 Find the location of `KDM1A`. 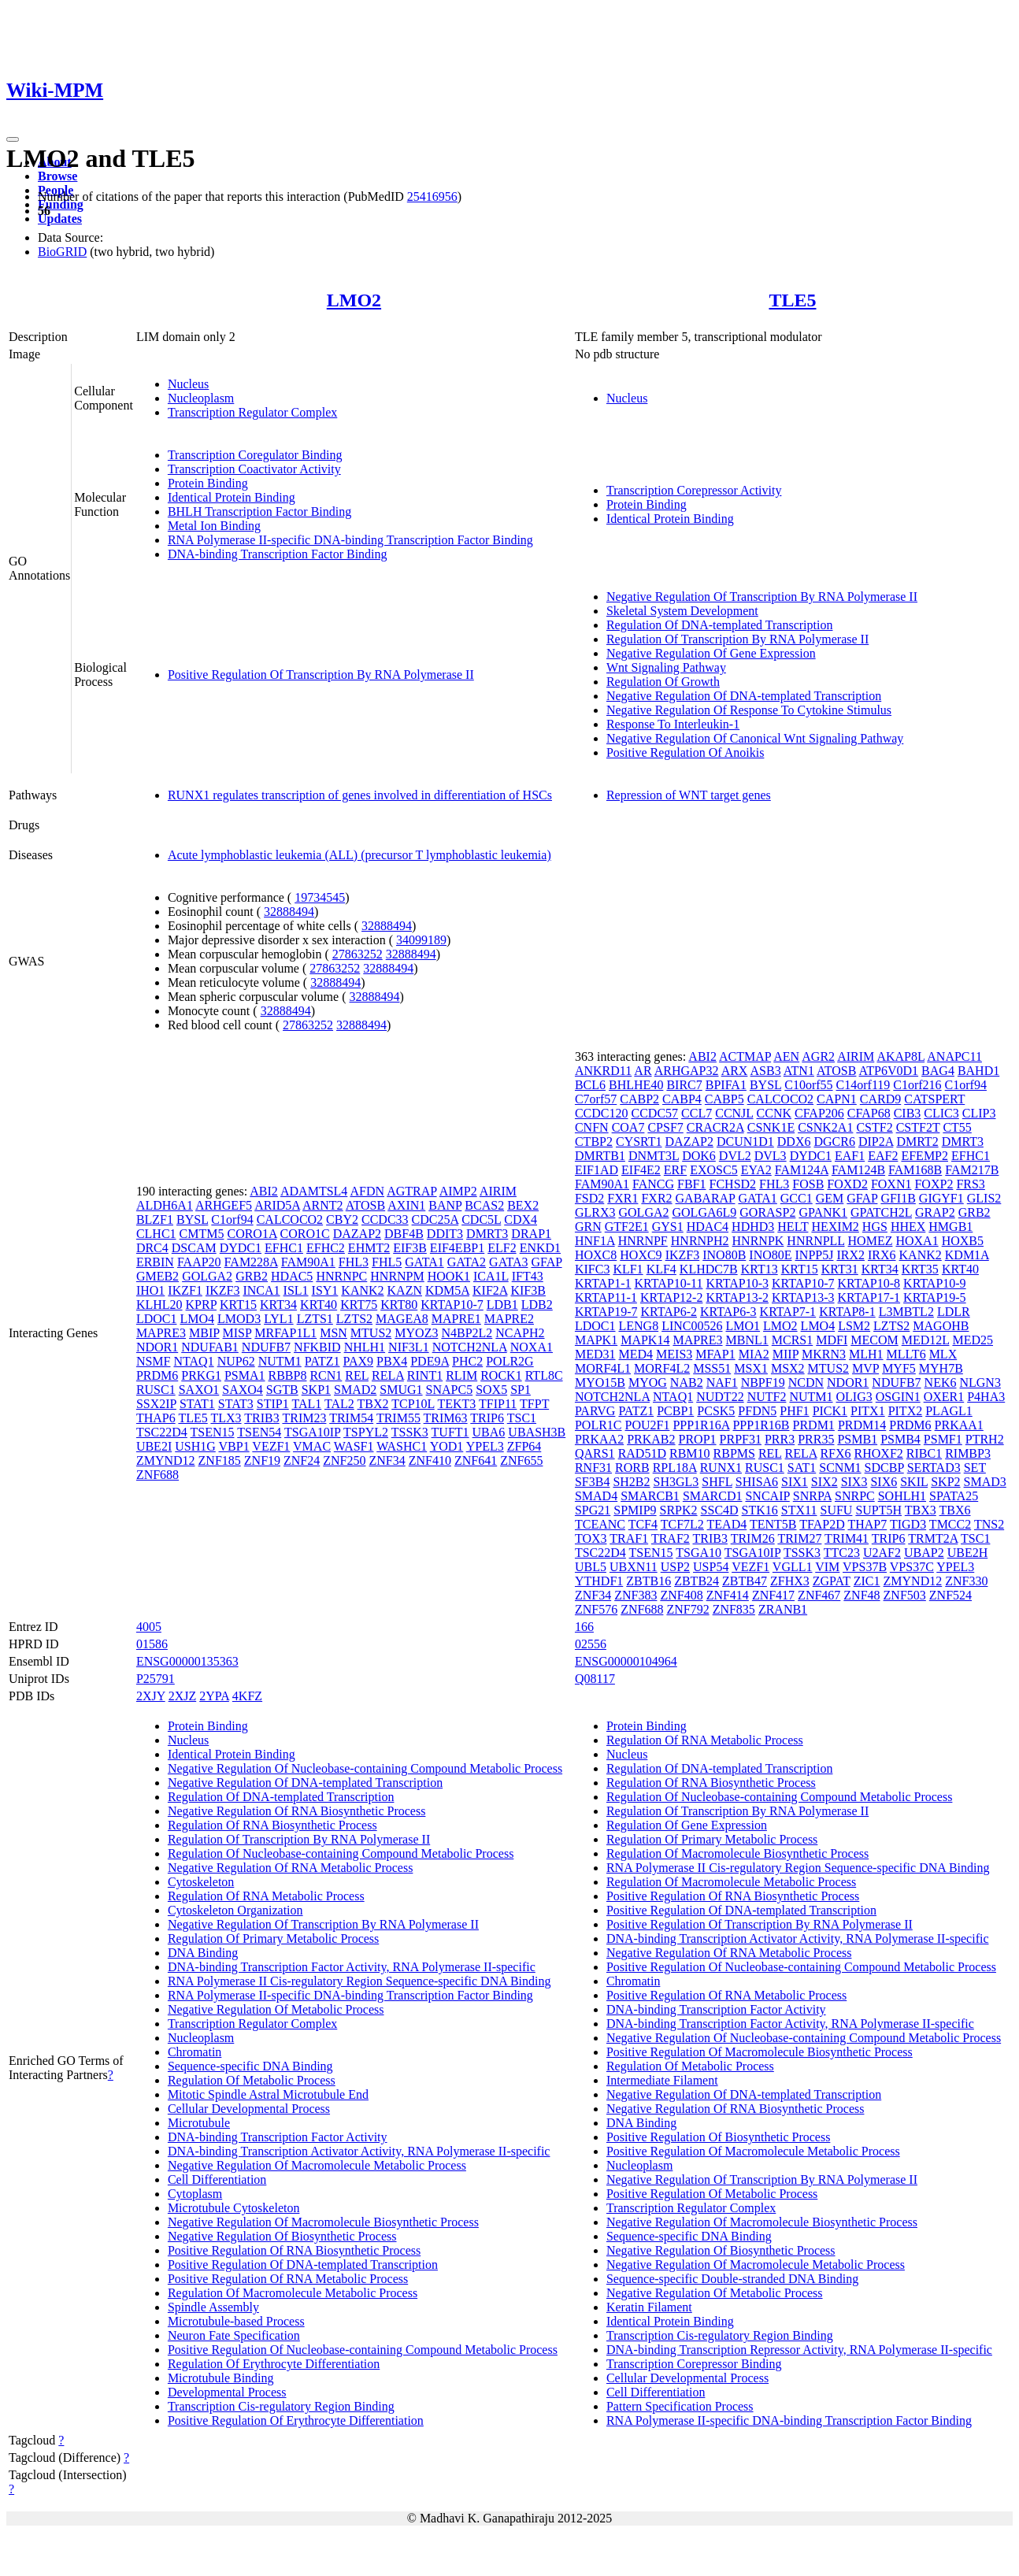

KDM1A is located at coordinates (967, 1255).